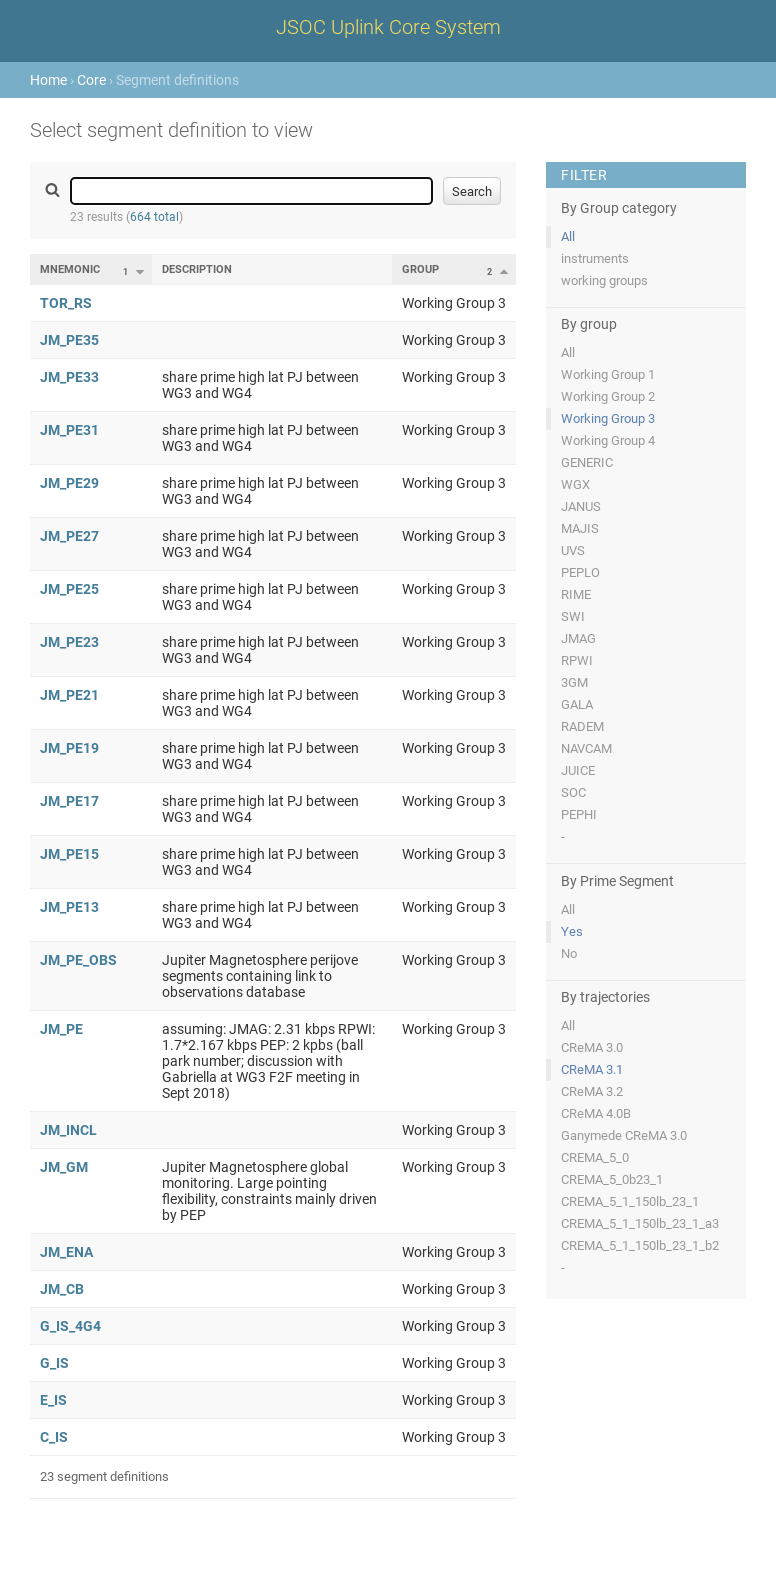 This screenshot has width=776, height=1579. What do you see at coordinates (61, 1029) in the screenshot?
I see `JM_PE` at bounding box center [61, 1029].